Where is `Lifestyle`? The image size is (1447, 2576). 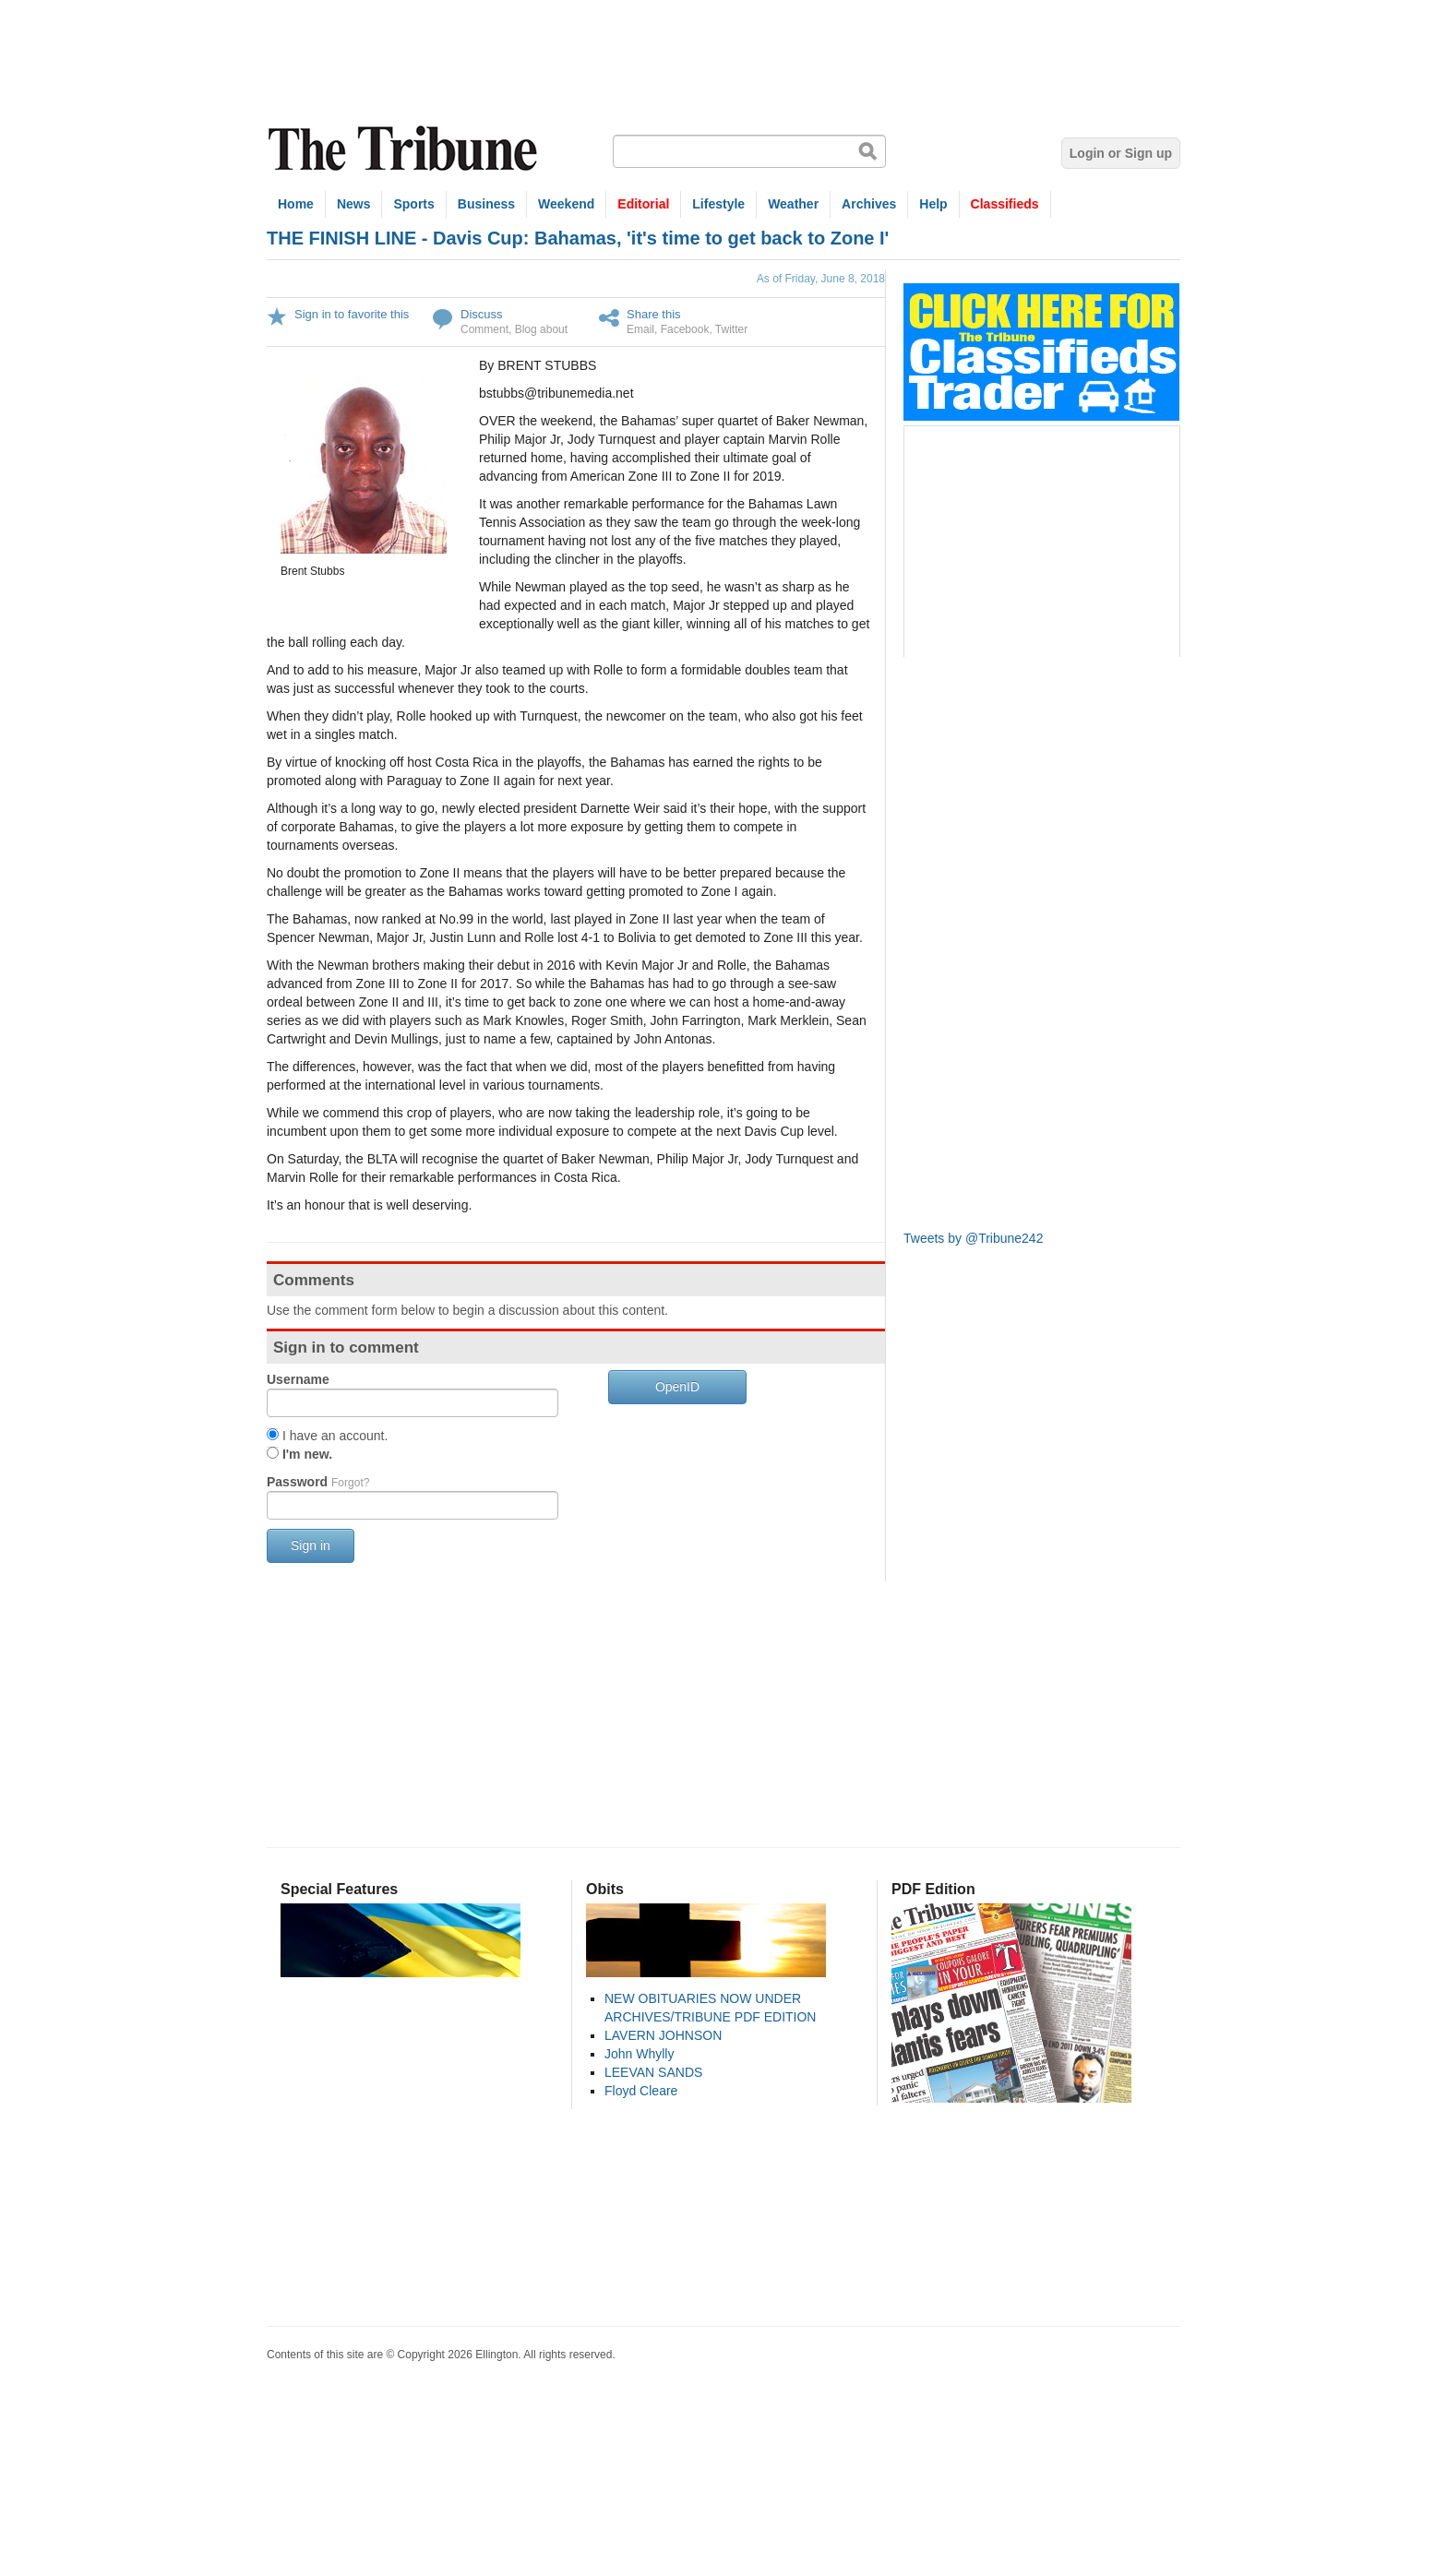
Lifestyle is located at coordinates (718, 204).